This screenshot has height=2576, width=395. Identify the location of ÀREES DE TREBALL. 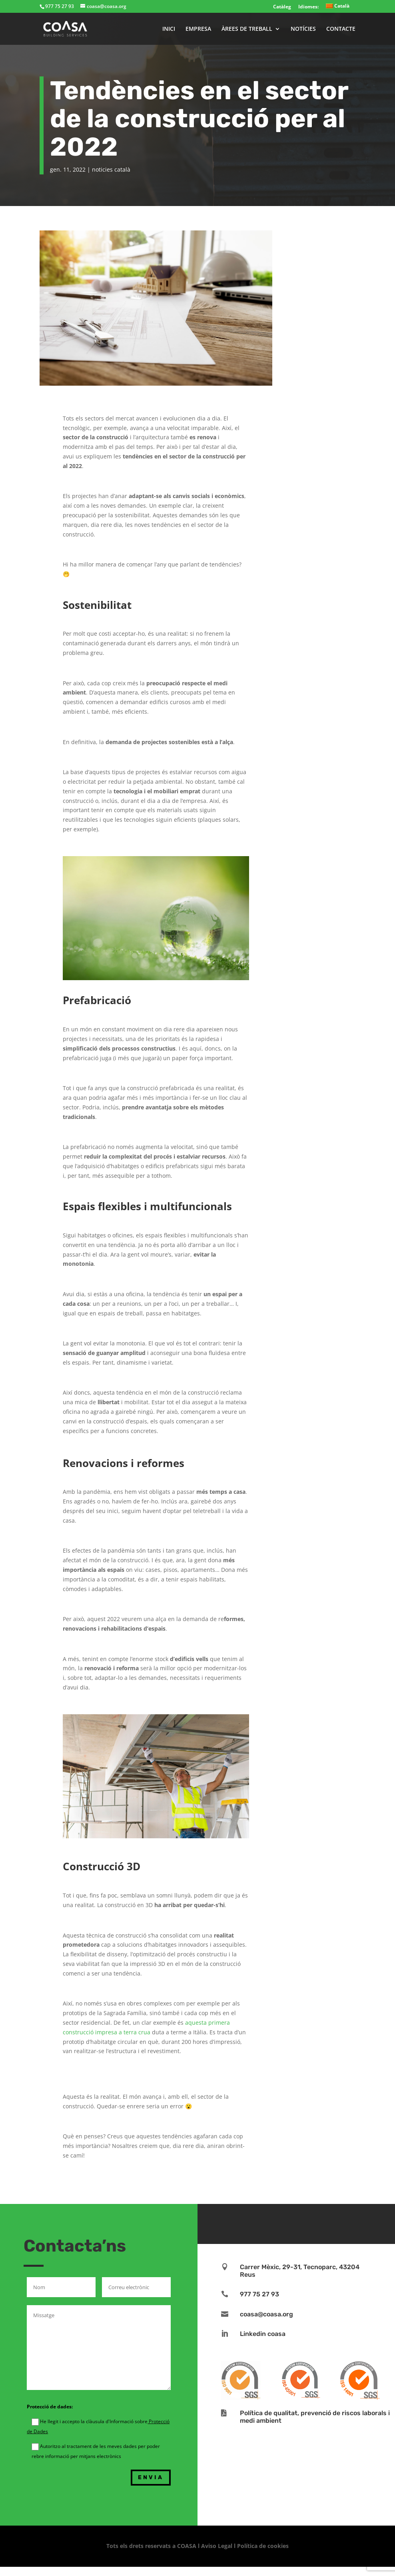
(246, 29).